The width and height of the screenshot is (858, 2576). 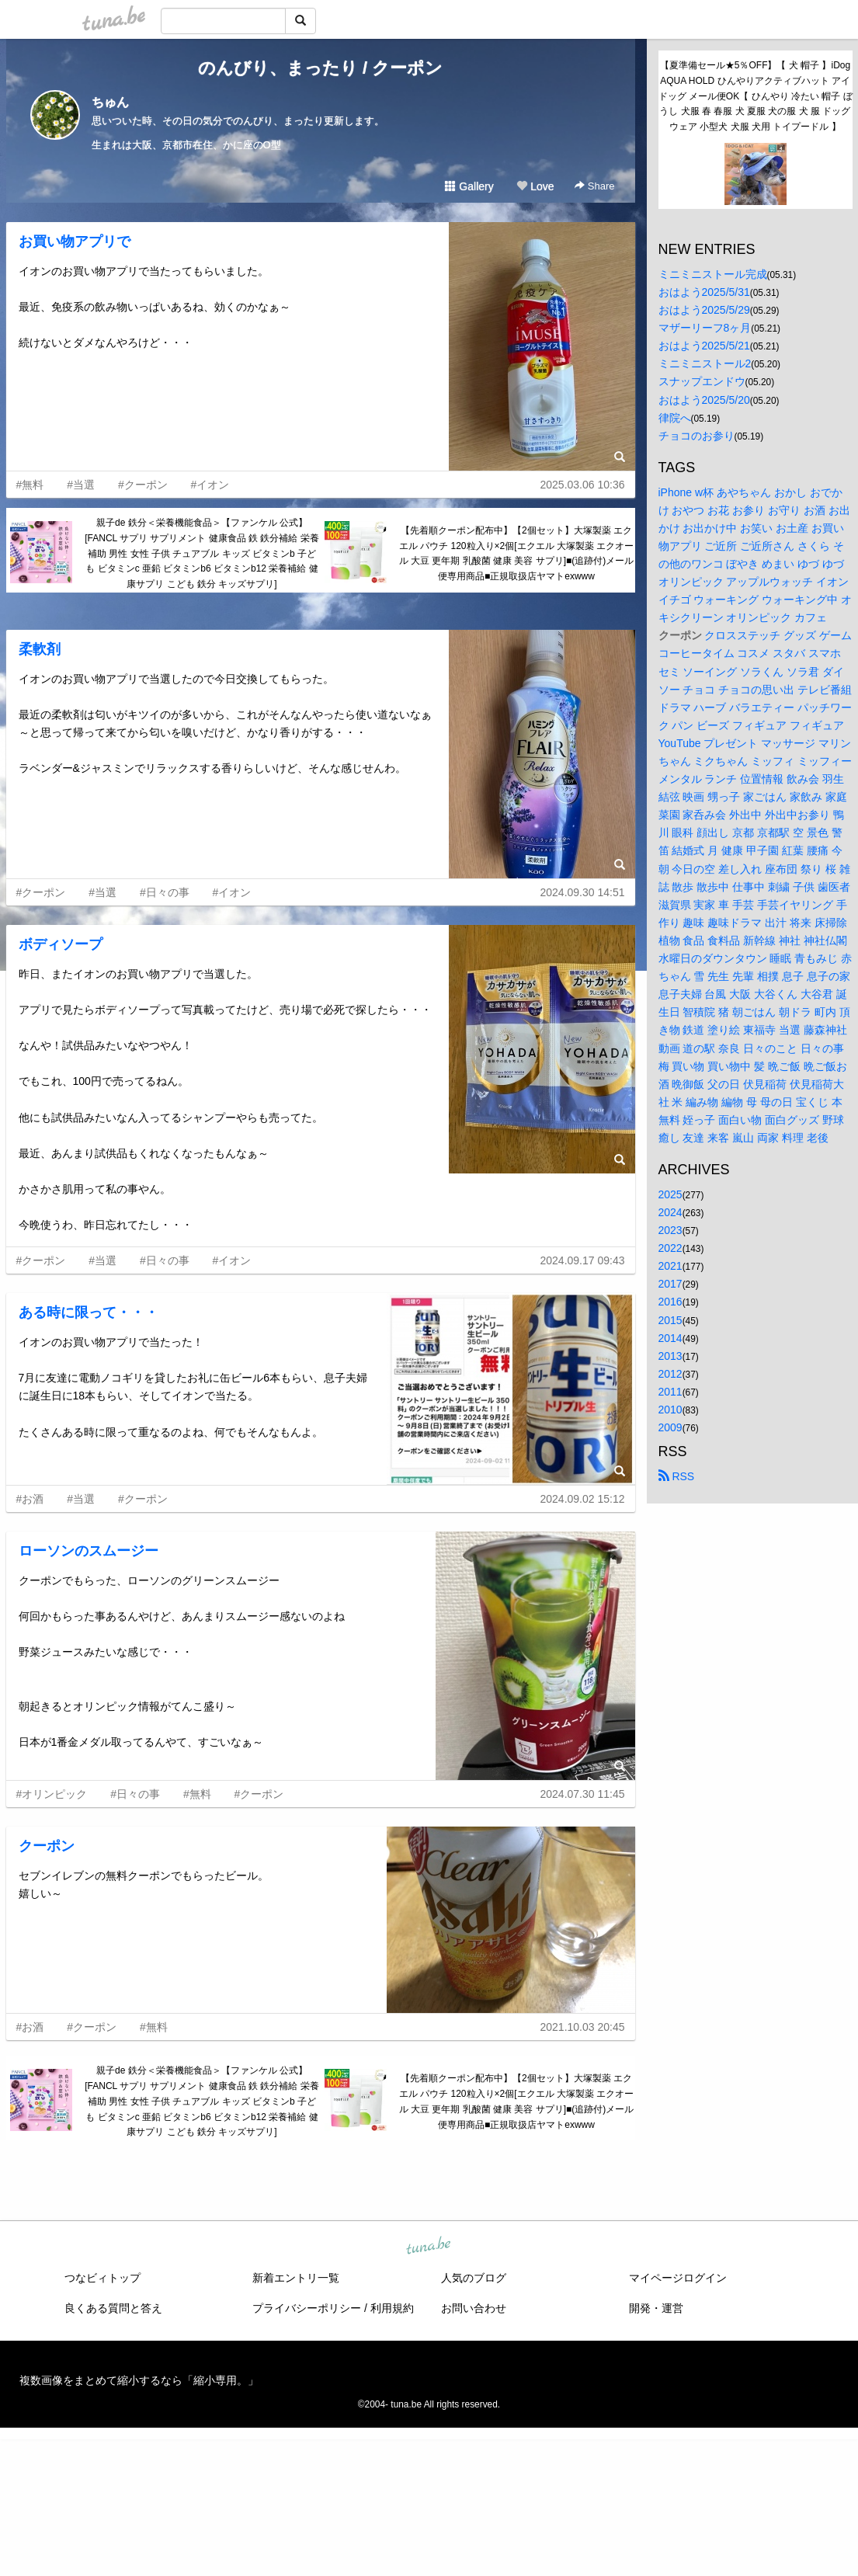 I want to click on Gallery, so click(x=469, y=186).